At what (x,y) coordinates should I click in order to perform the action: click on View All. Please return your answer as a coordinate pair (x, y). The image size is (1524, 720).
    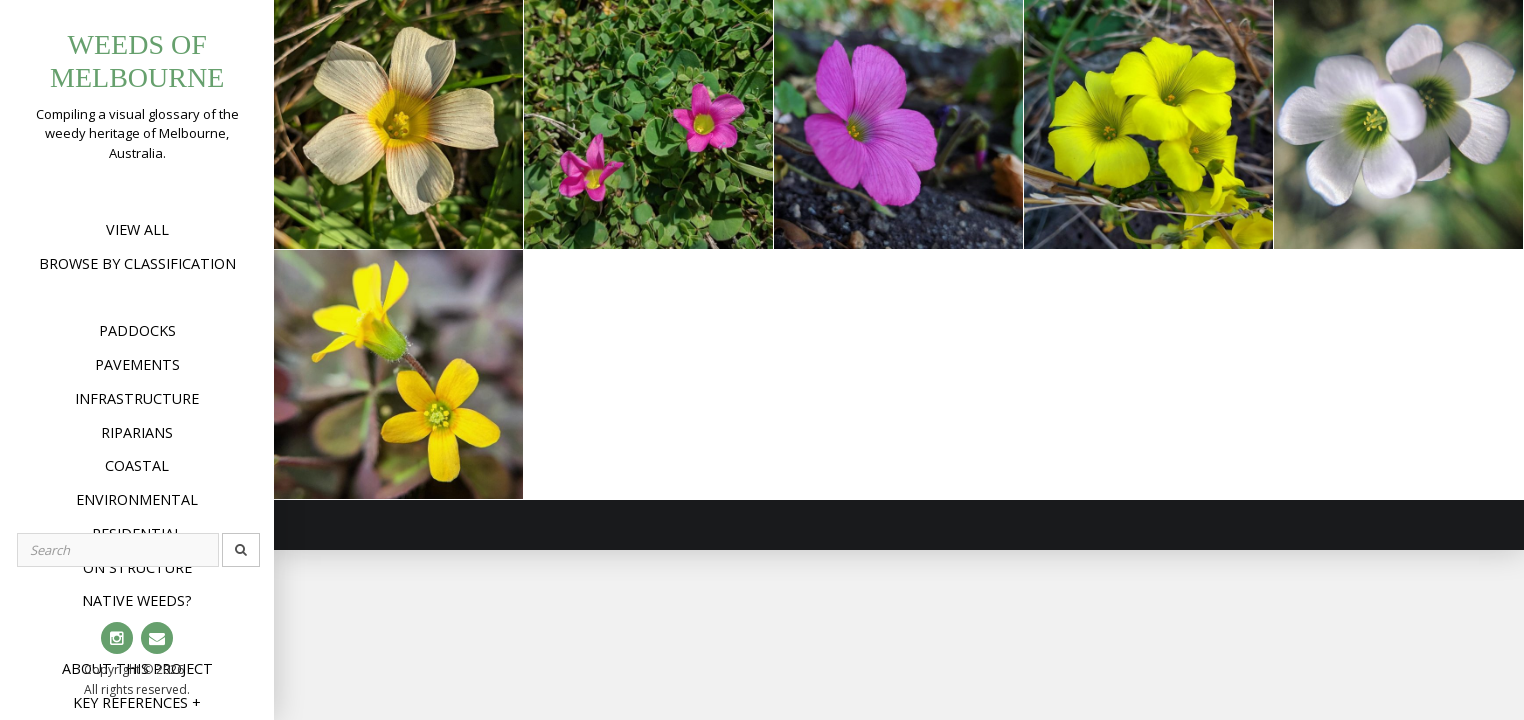
    Looking at the image, I should click on (137, 229).